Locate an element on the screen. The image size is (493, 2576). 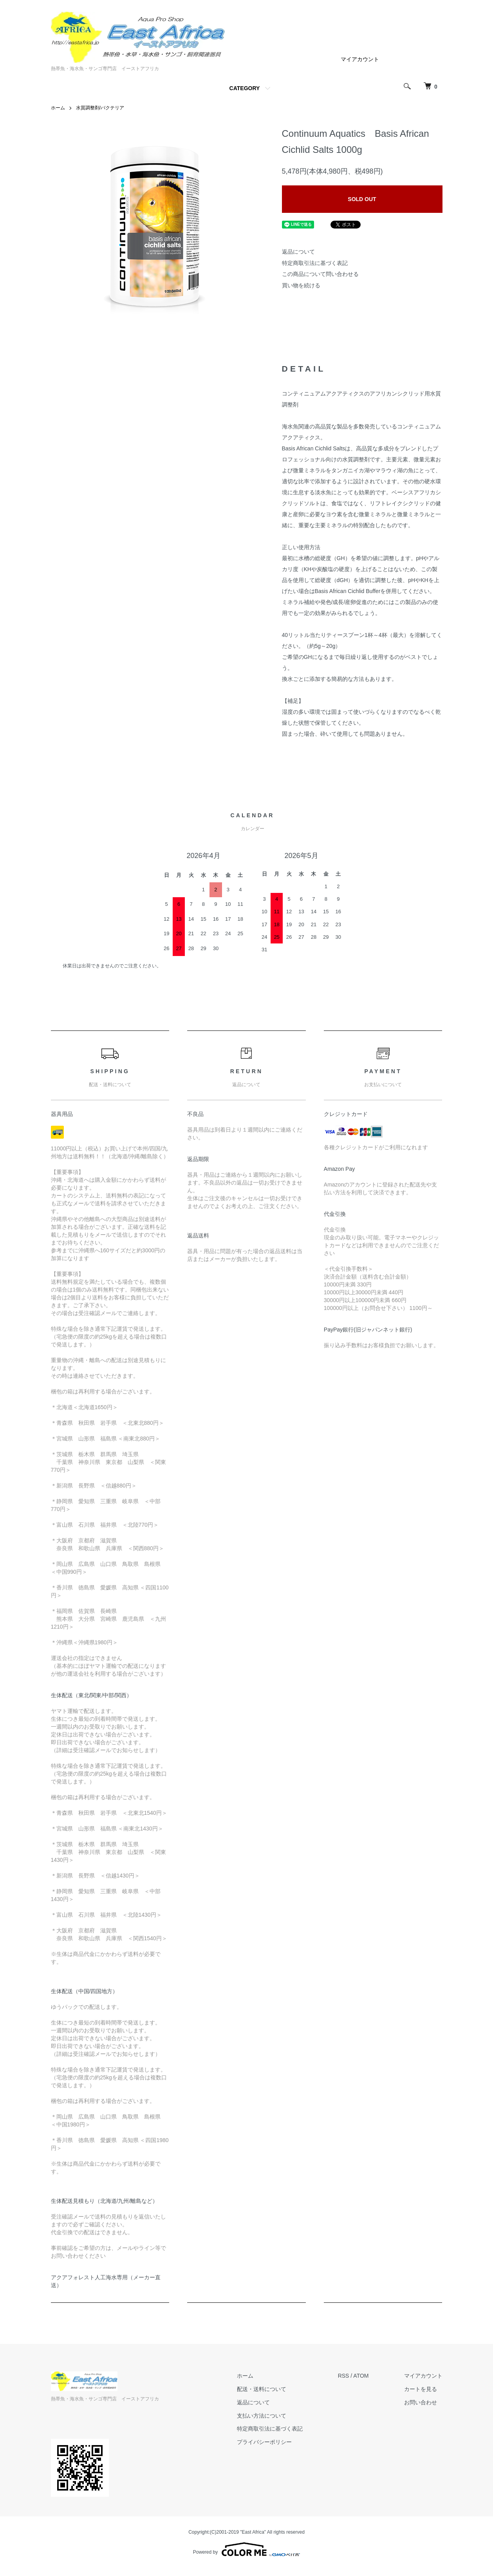
ホーム is located at coordinates (58, 108).